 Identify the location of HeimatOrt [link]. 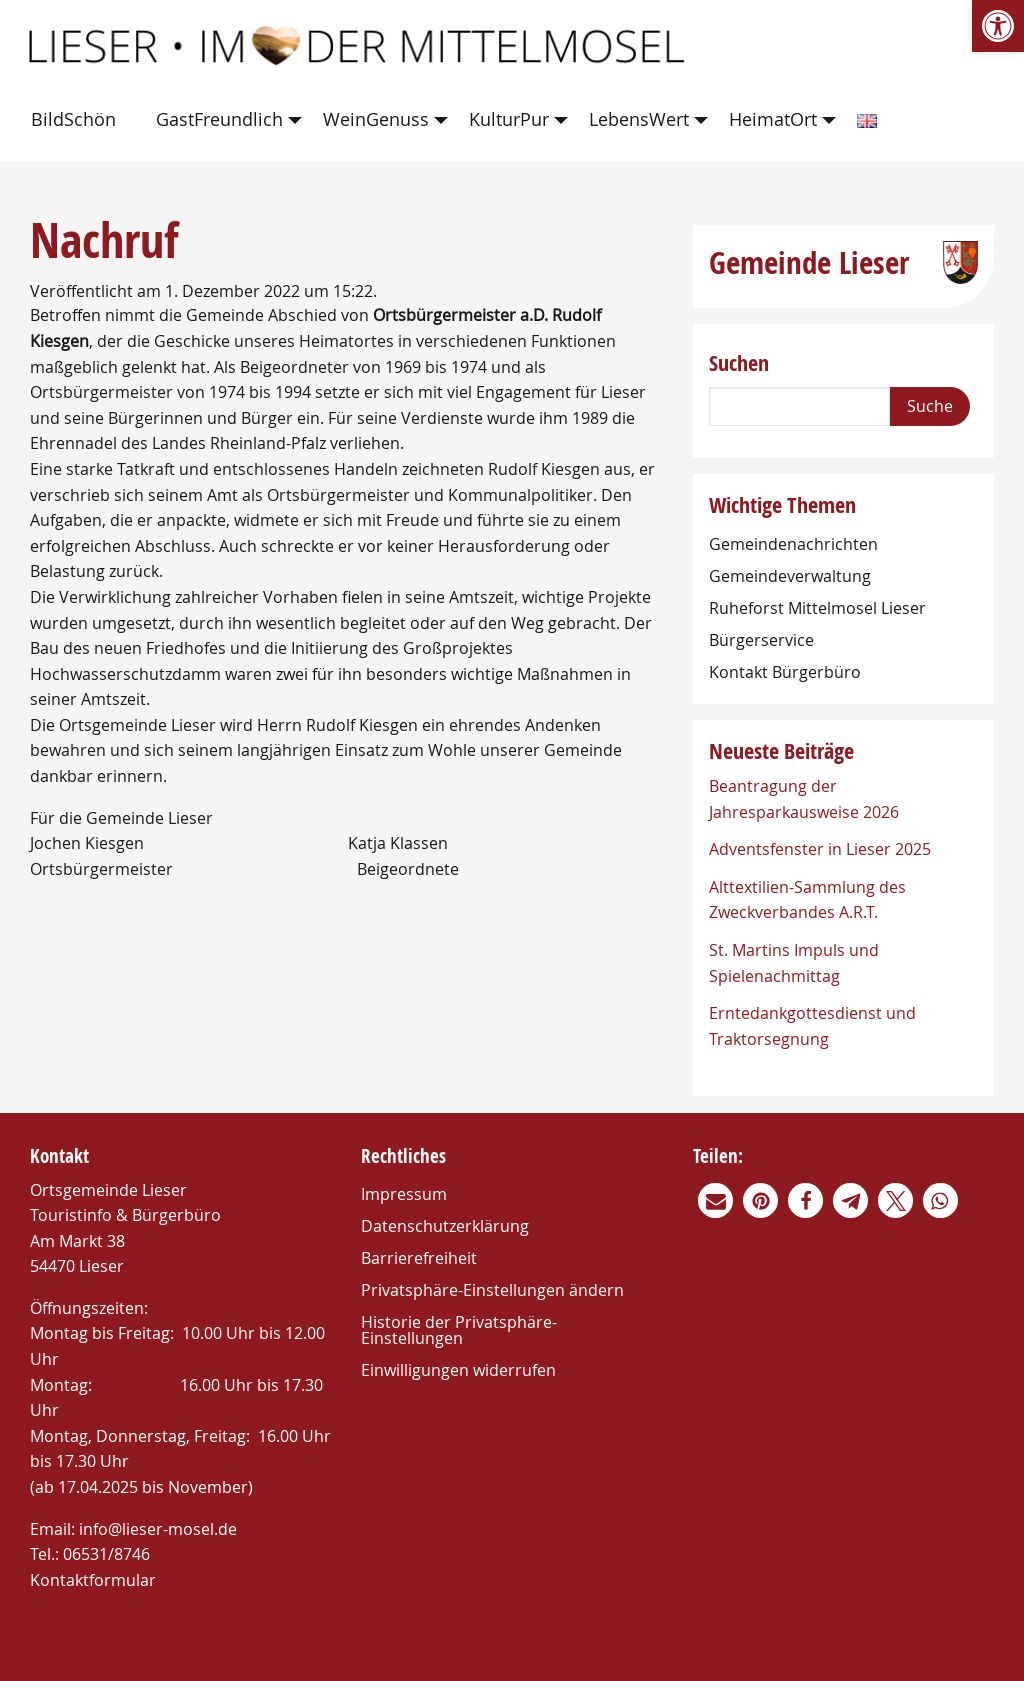
(773, 119).